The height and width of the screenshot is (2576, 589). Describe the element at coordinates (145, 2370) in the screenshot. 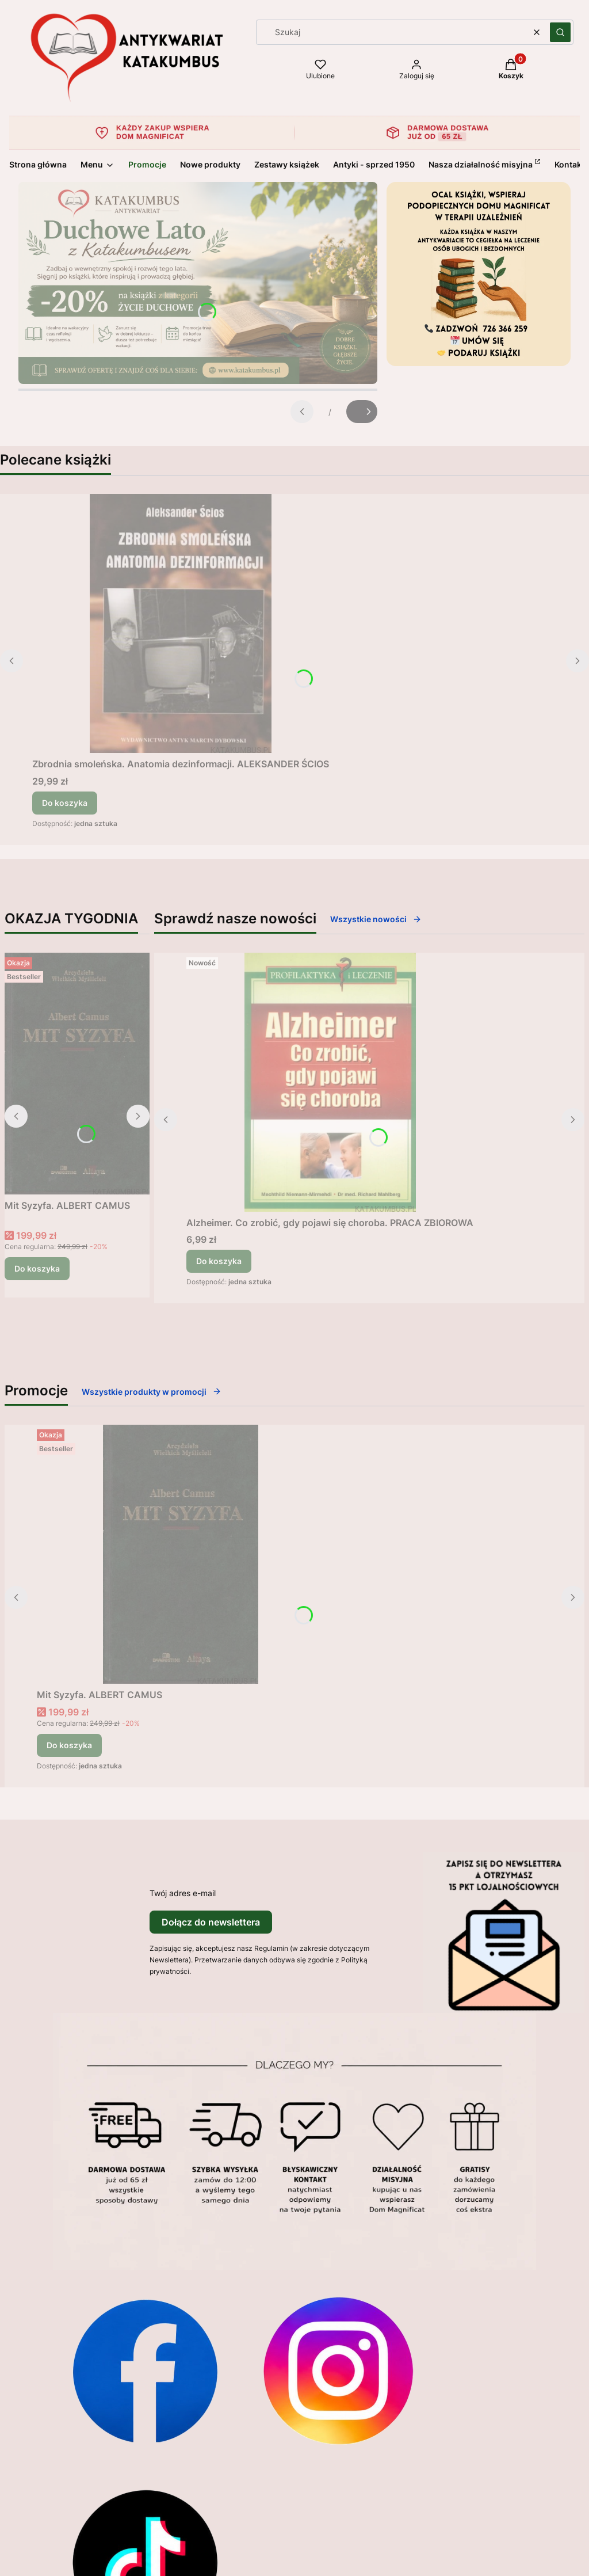

I see `[Otwiera się w nowej karcie]` at that location.